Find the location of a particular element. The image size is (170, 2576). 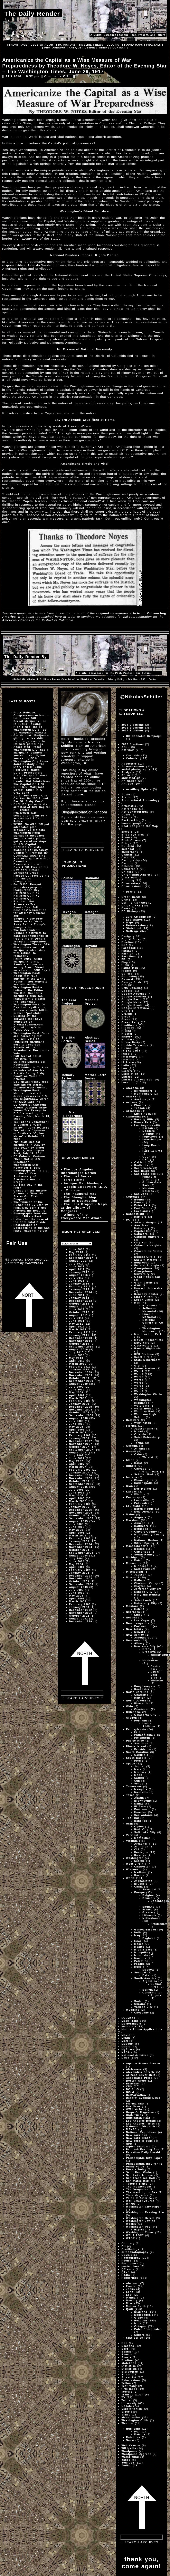

January 2007 is located at coordinates (79, 1472).